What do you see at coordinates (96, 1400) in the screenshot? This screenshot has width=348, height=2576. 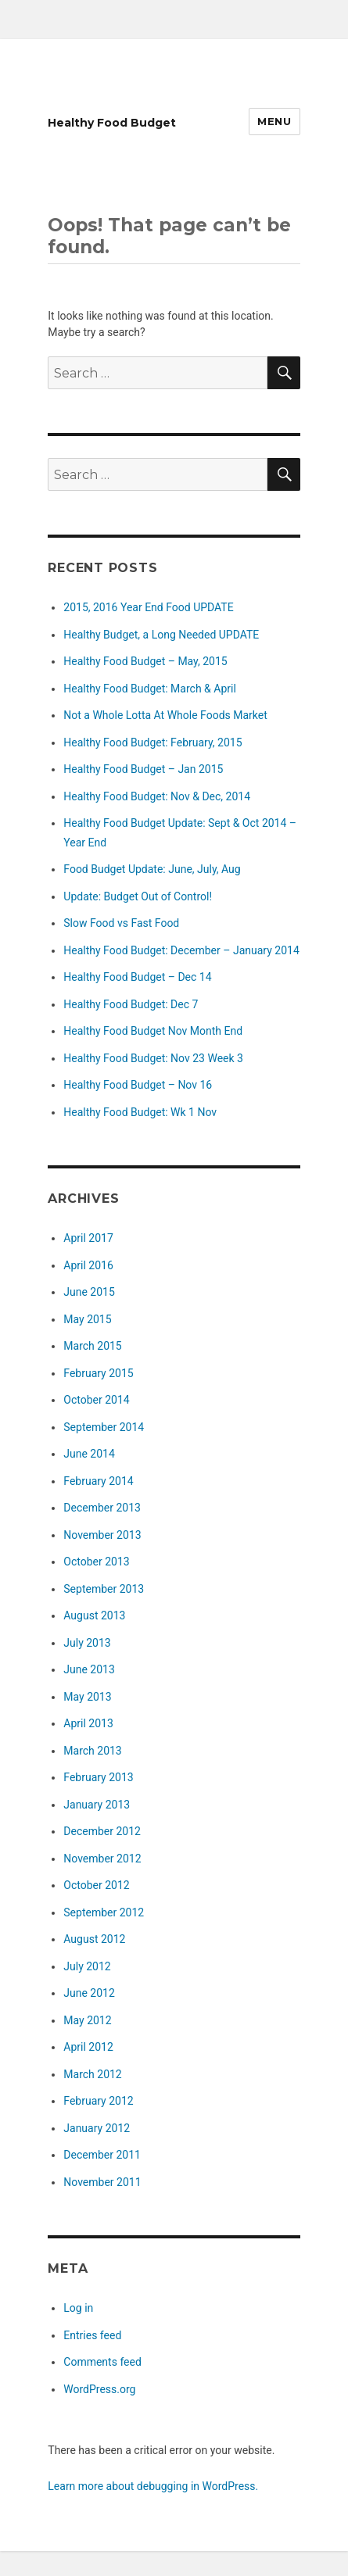 I see `October 2014` at bounding box center [96, 1400].